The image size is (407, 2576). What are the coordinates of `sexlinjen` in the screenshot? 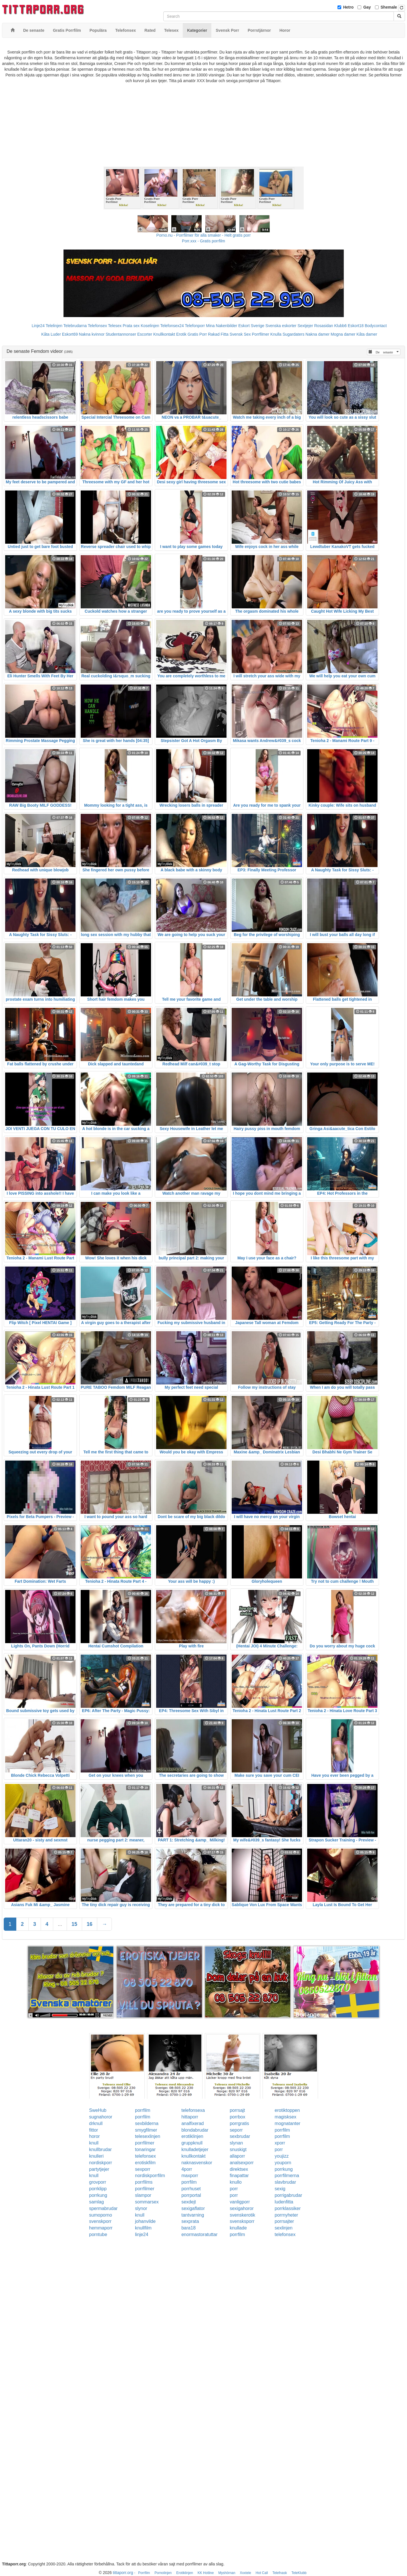 It's located at (283, 2227).